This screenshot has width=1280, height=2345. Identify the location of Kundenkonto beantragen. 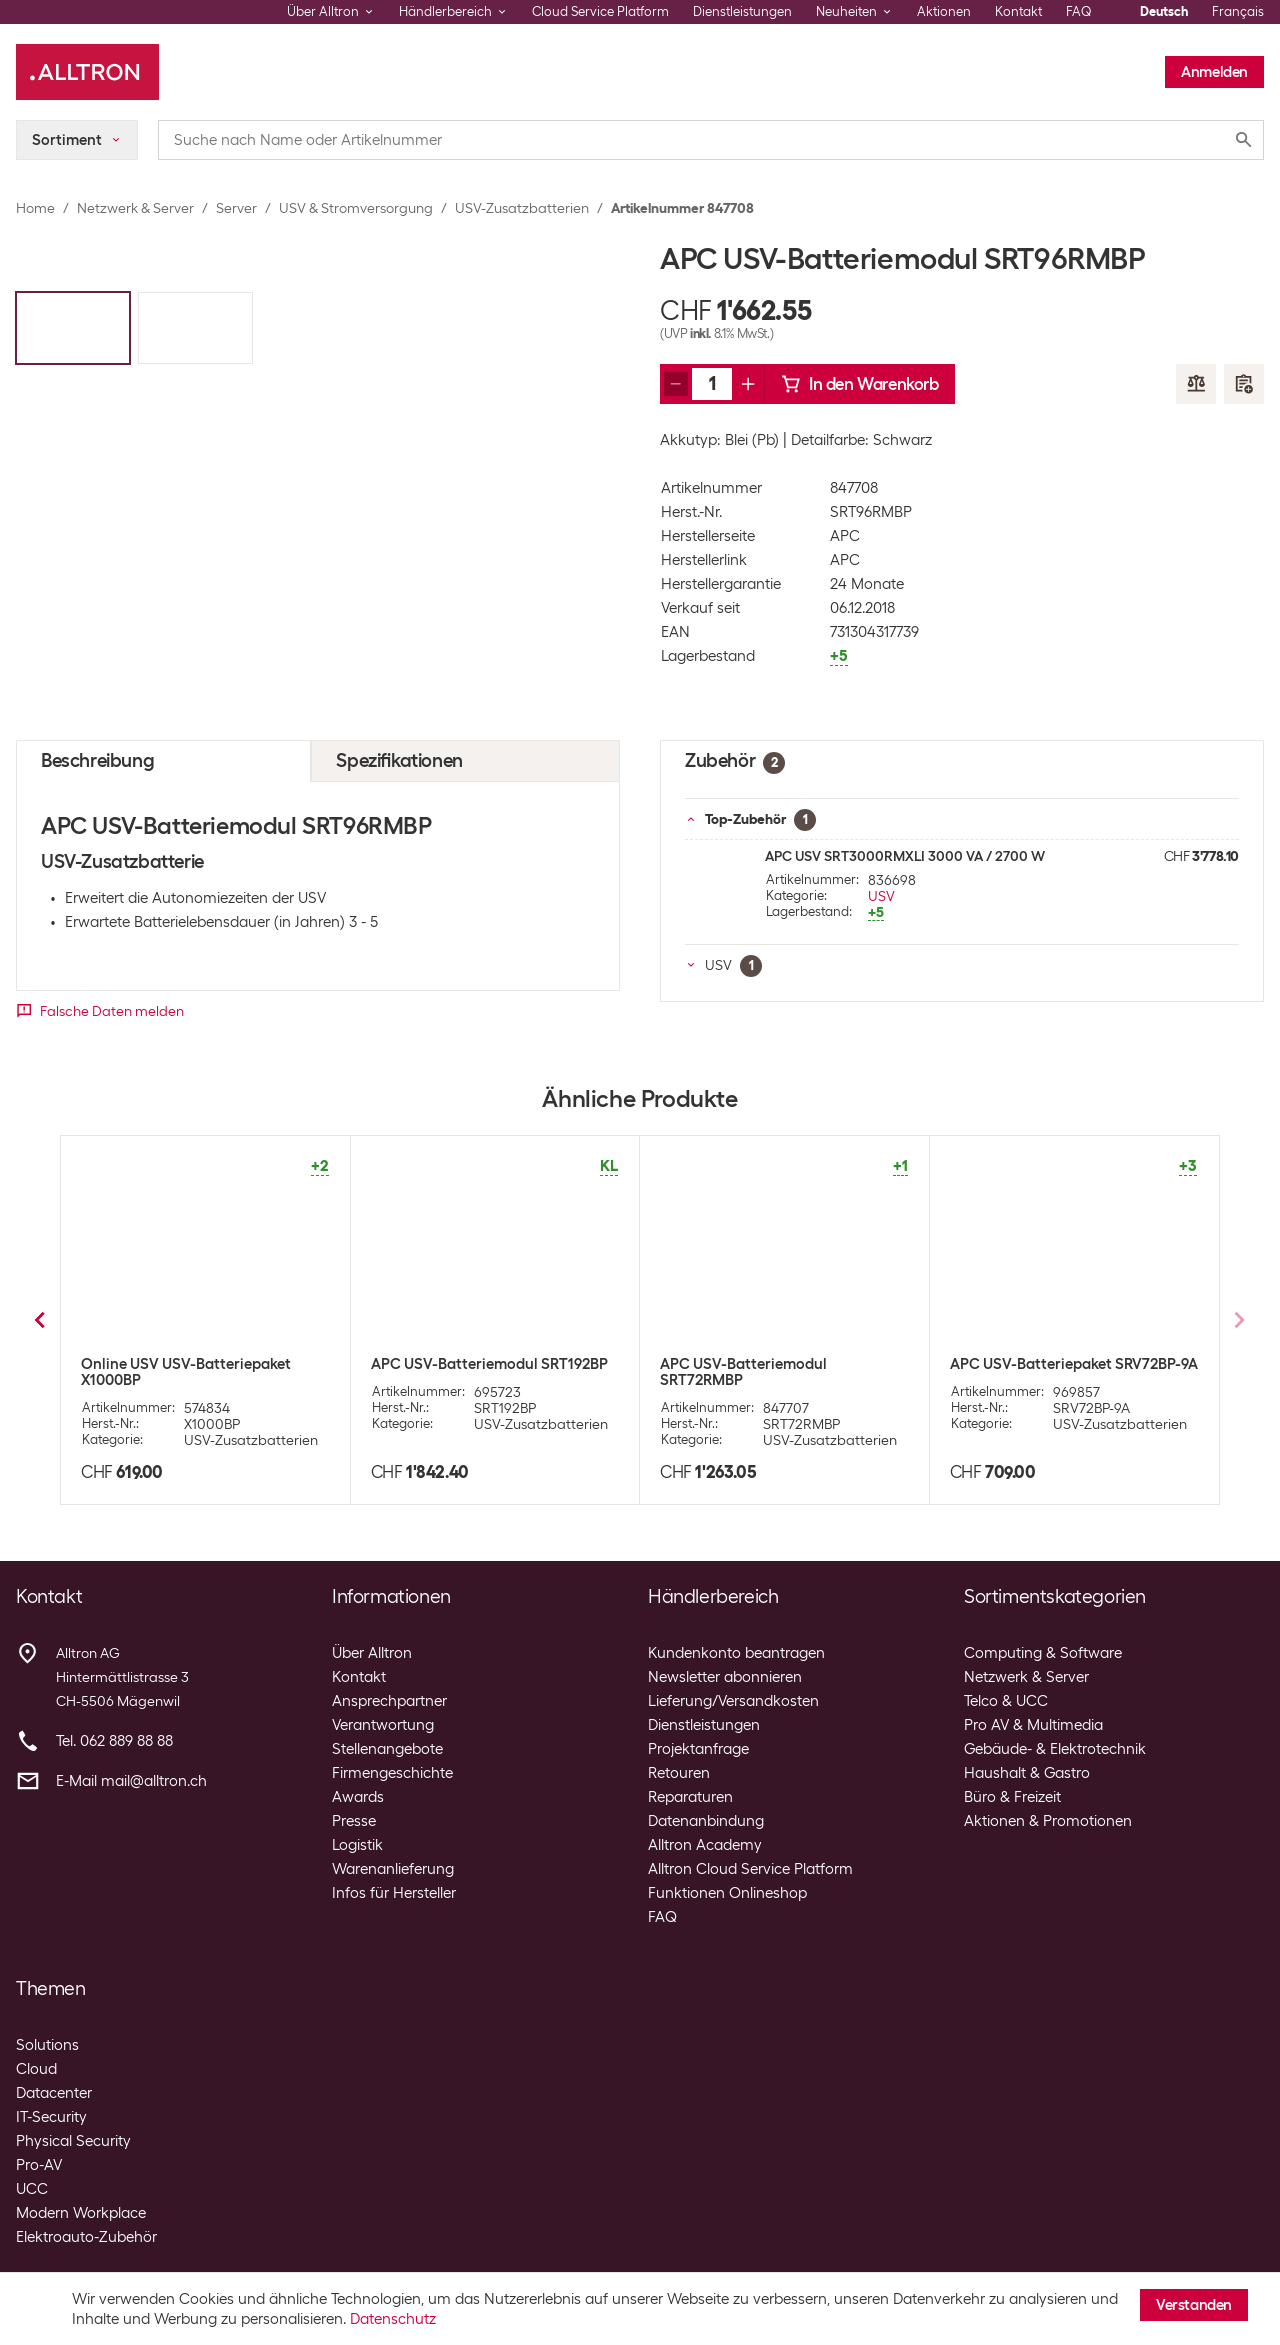
(736, 1653).